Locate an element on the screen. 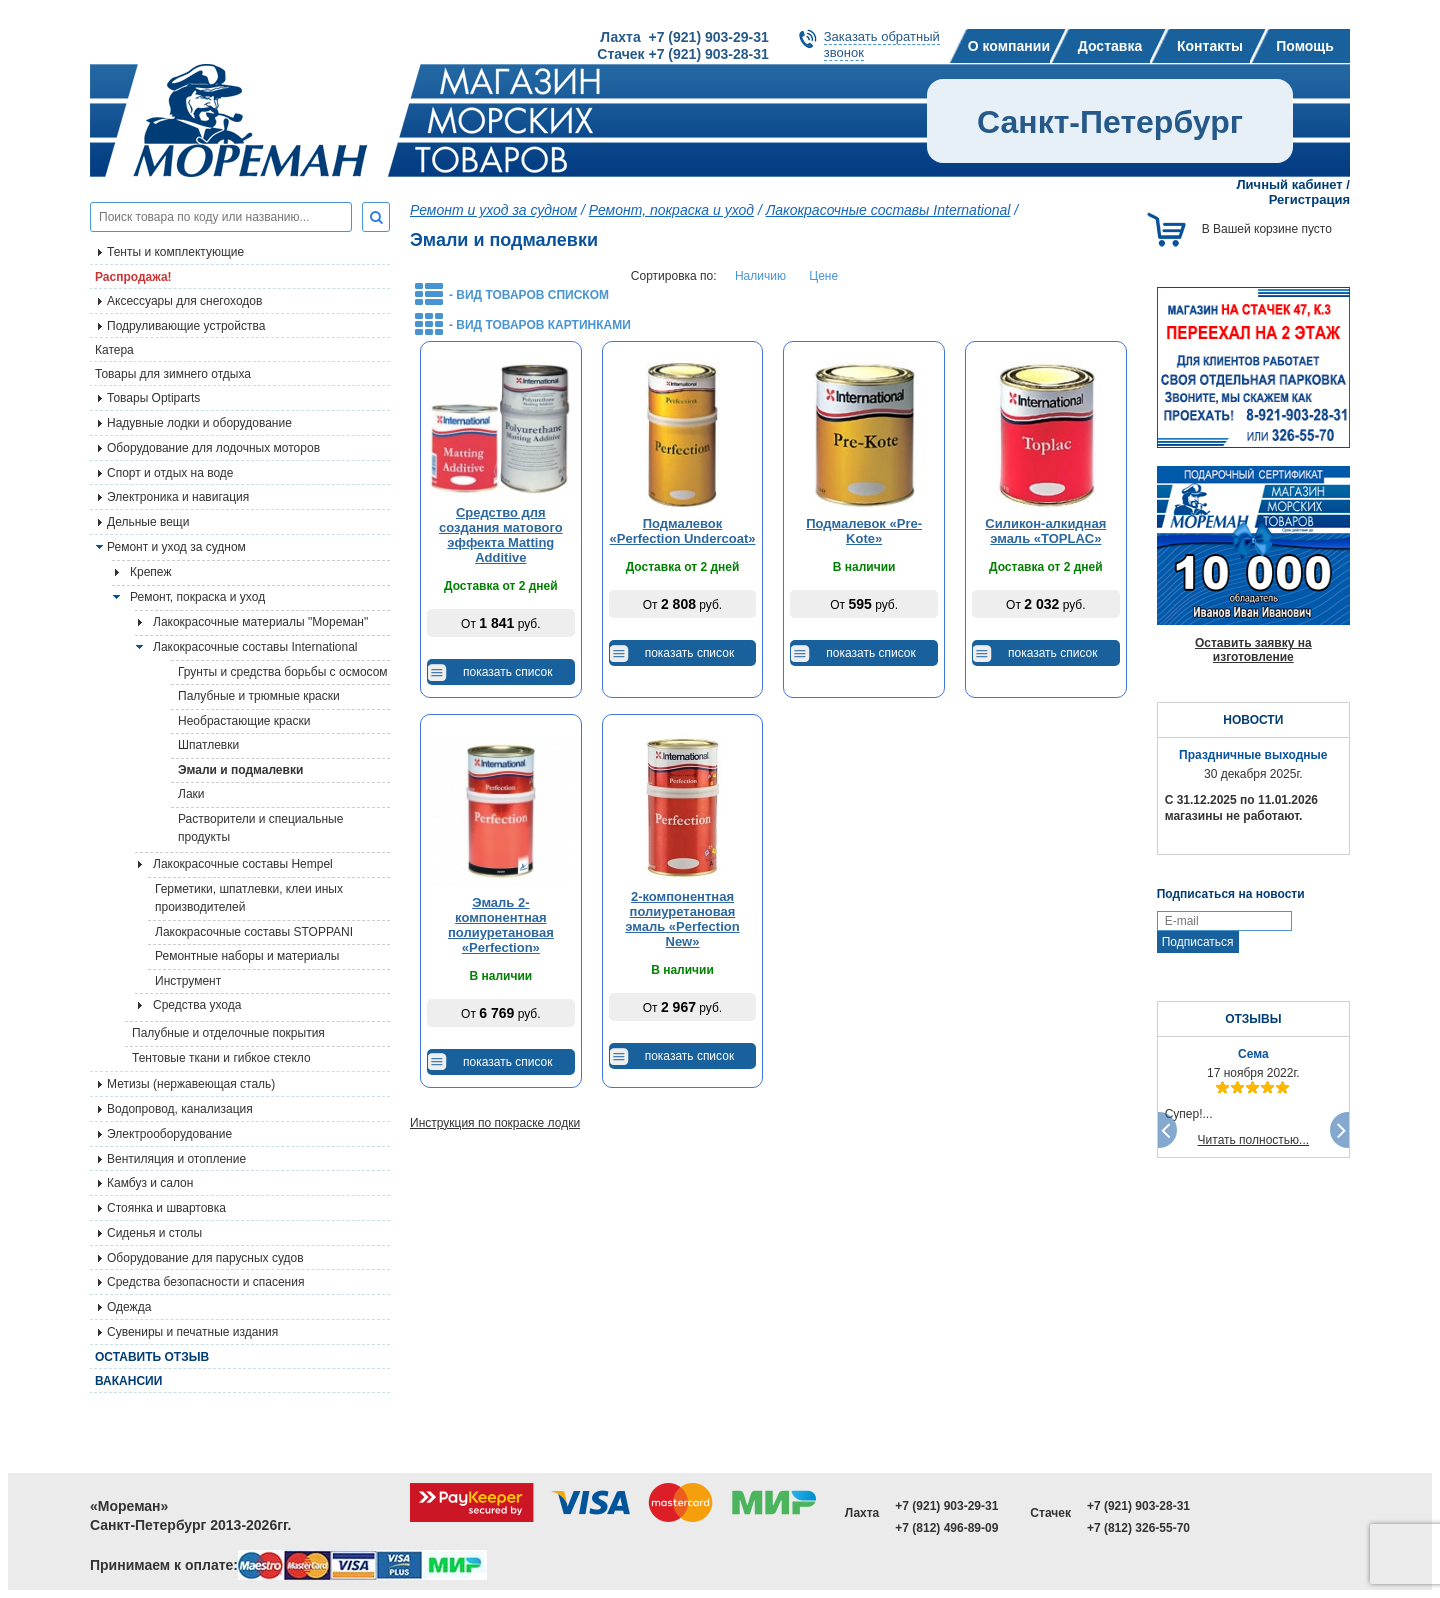 The height and width of the screenshot is (1598, 1440). +7 (812) 496-89-09 is located at coordinates (946, 1528).